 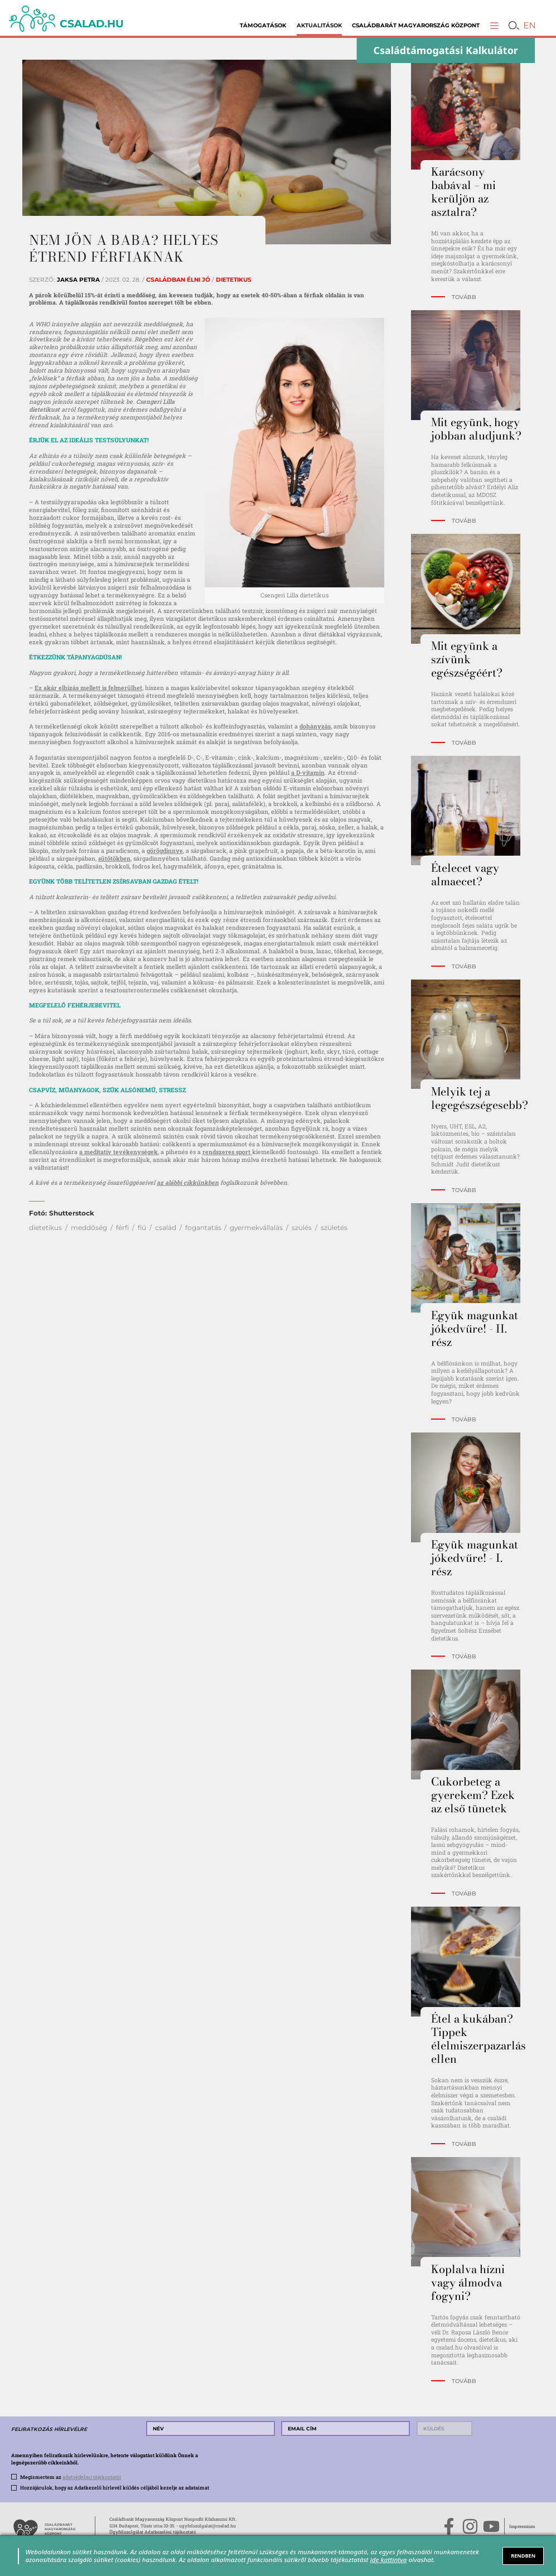 What do you see at coordinates (89, 1227) in the screenshot?
I see `meddőség` at bounding box center [89, 1227].